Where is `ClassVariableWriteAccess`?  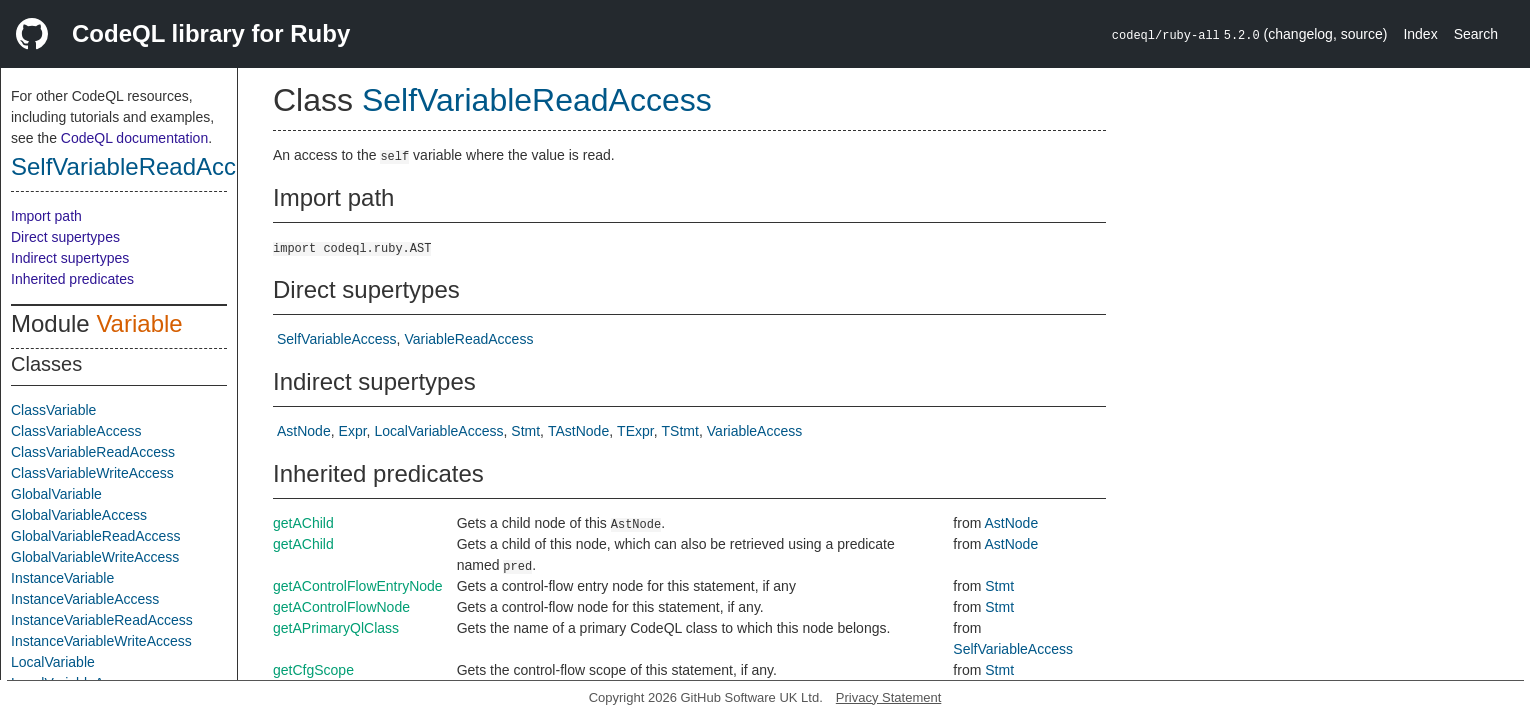 ClassVariableWriteAccess is located at coordinates (92, 473).